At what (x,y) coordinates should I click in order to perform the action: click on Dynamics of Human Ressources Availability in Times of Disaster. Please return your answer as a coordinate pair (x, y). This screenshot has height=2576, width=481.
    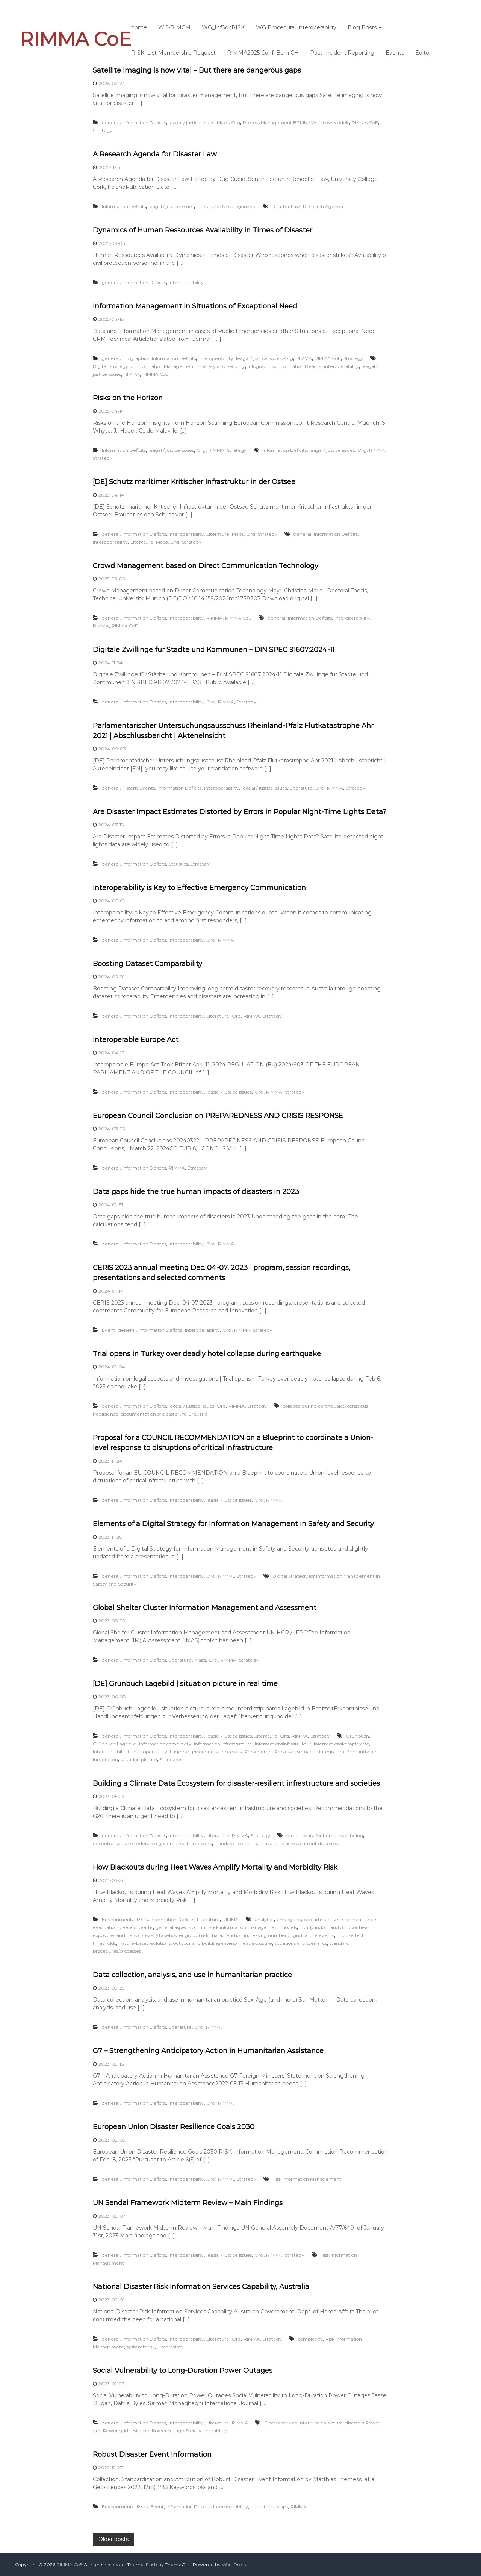
    Looking at the image, I should click on (202, 230).